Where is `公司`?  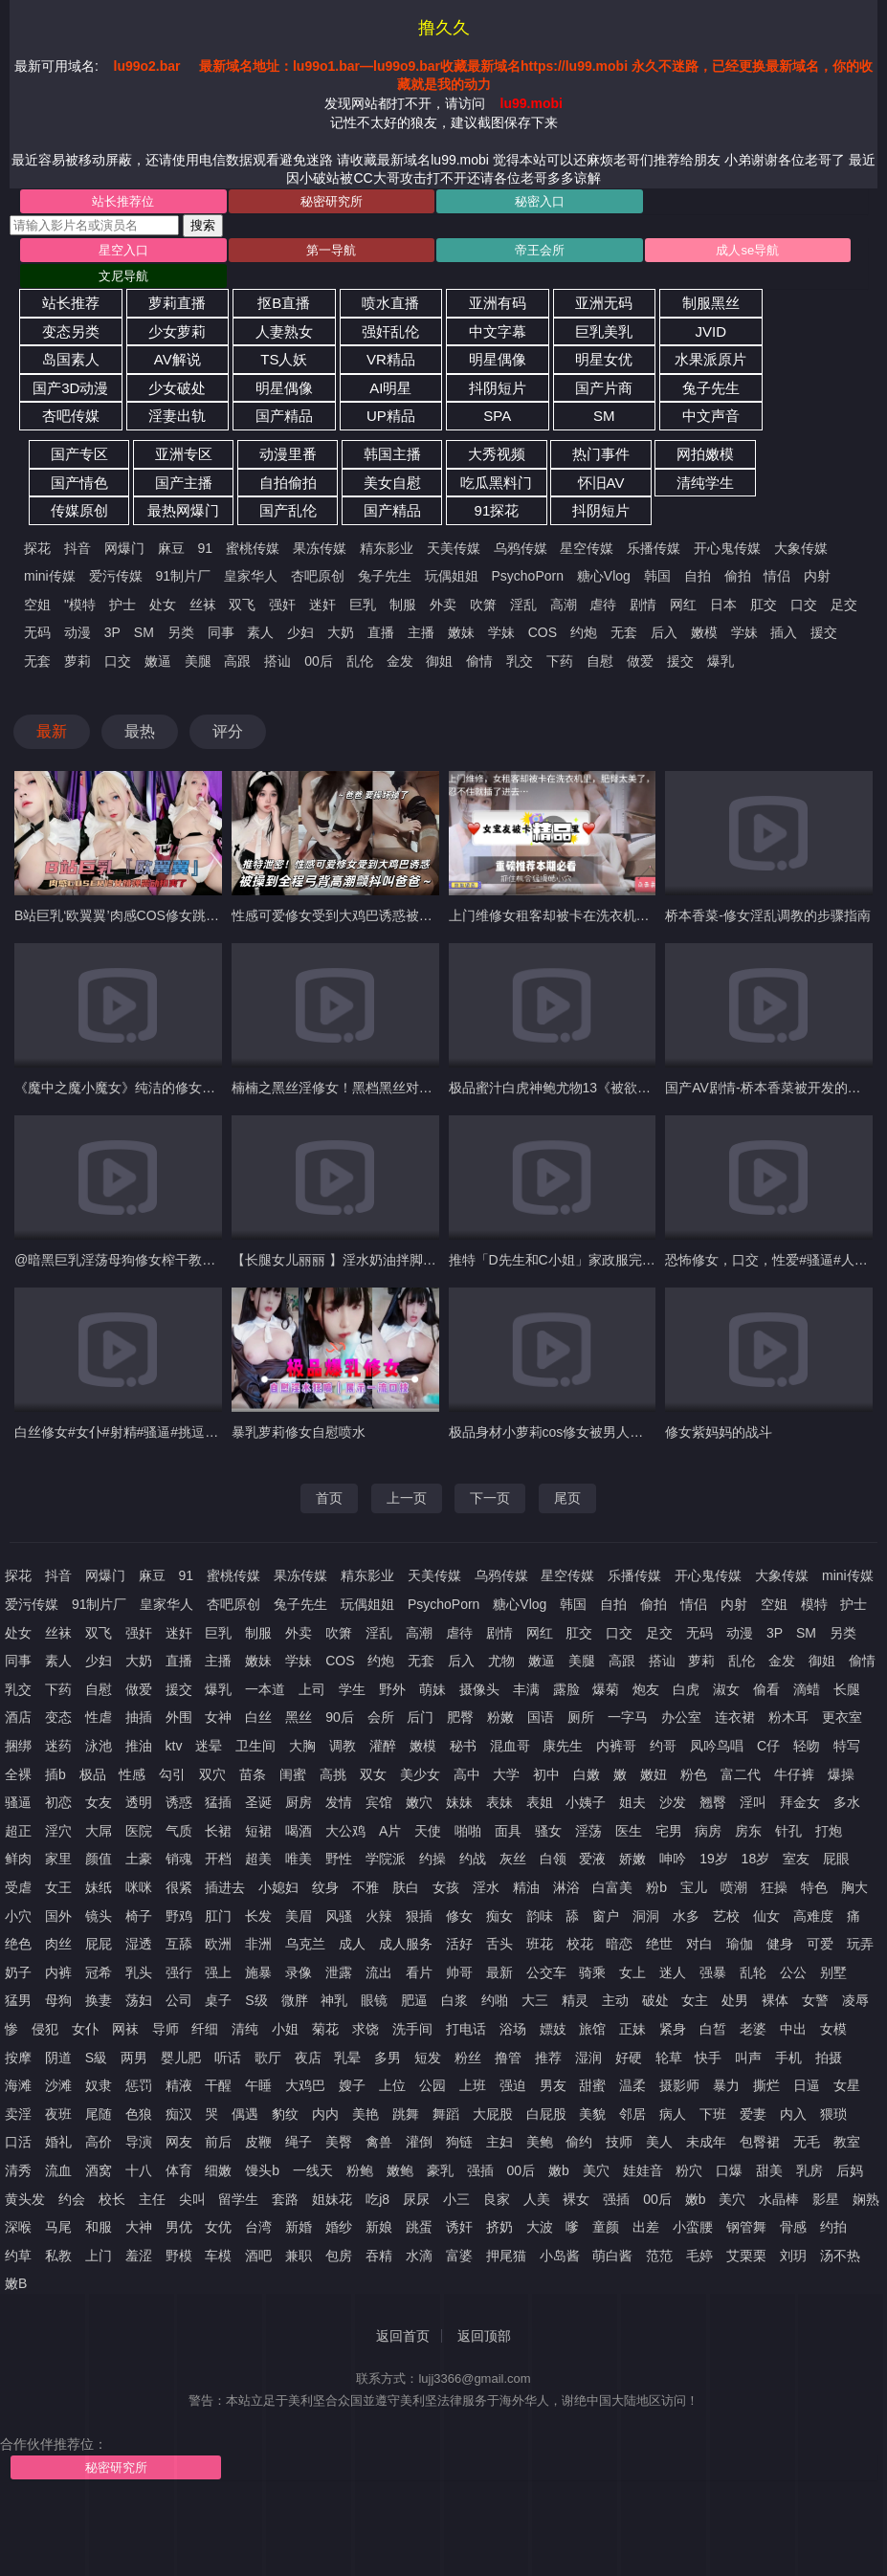 公司 is located at coordinates (179, 2000).